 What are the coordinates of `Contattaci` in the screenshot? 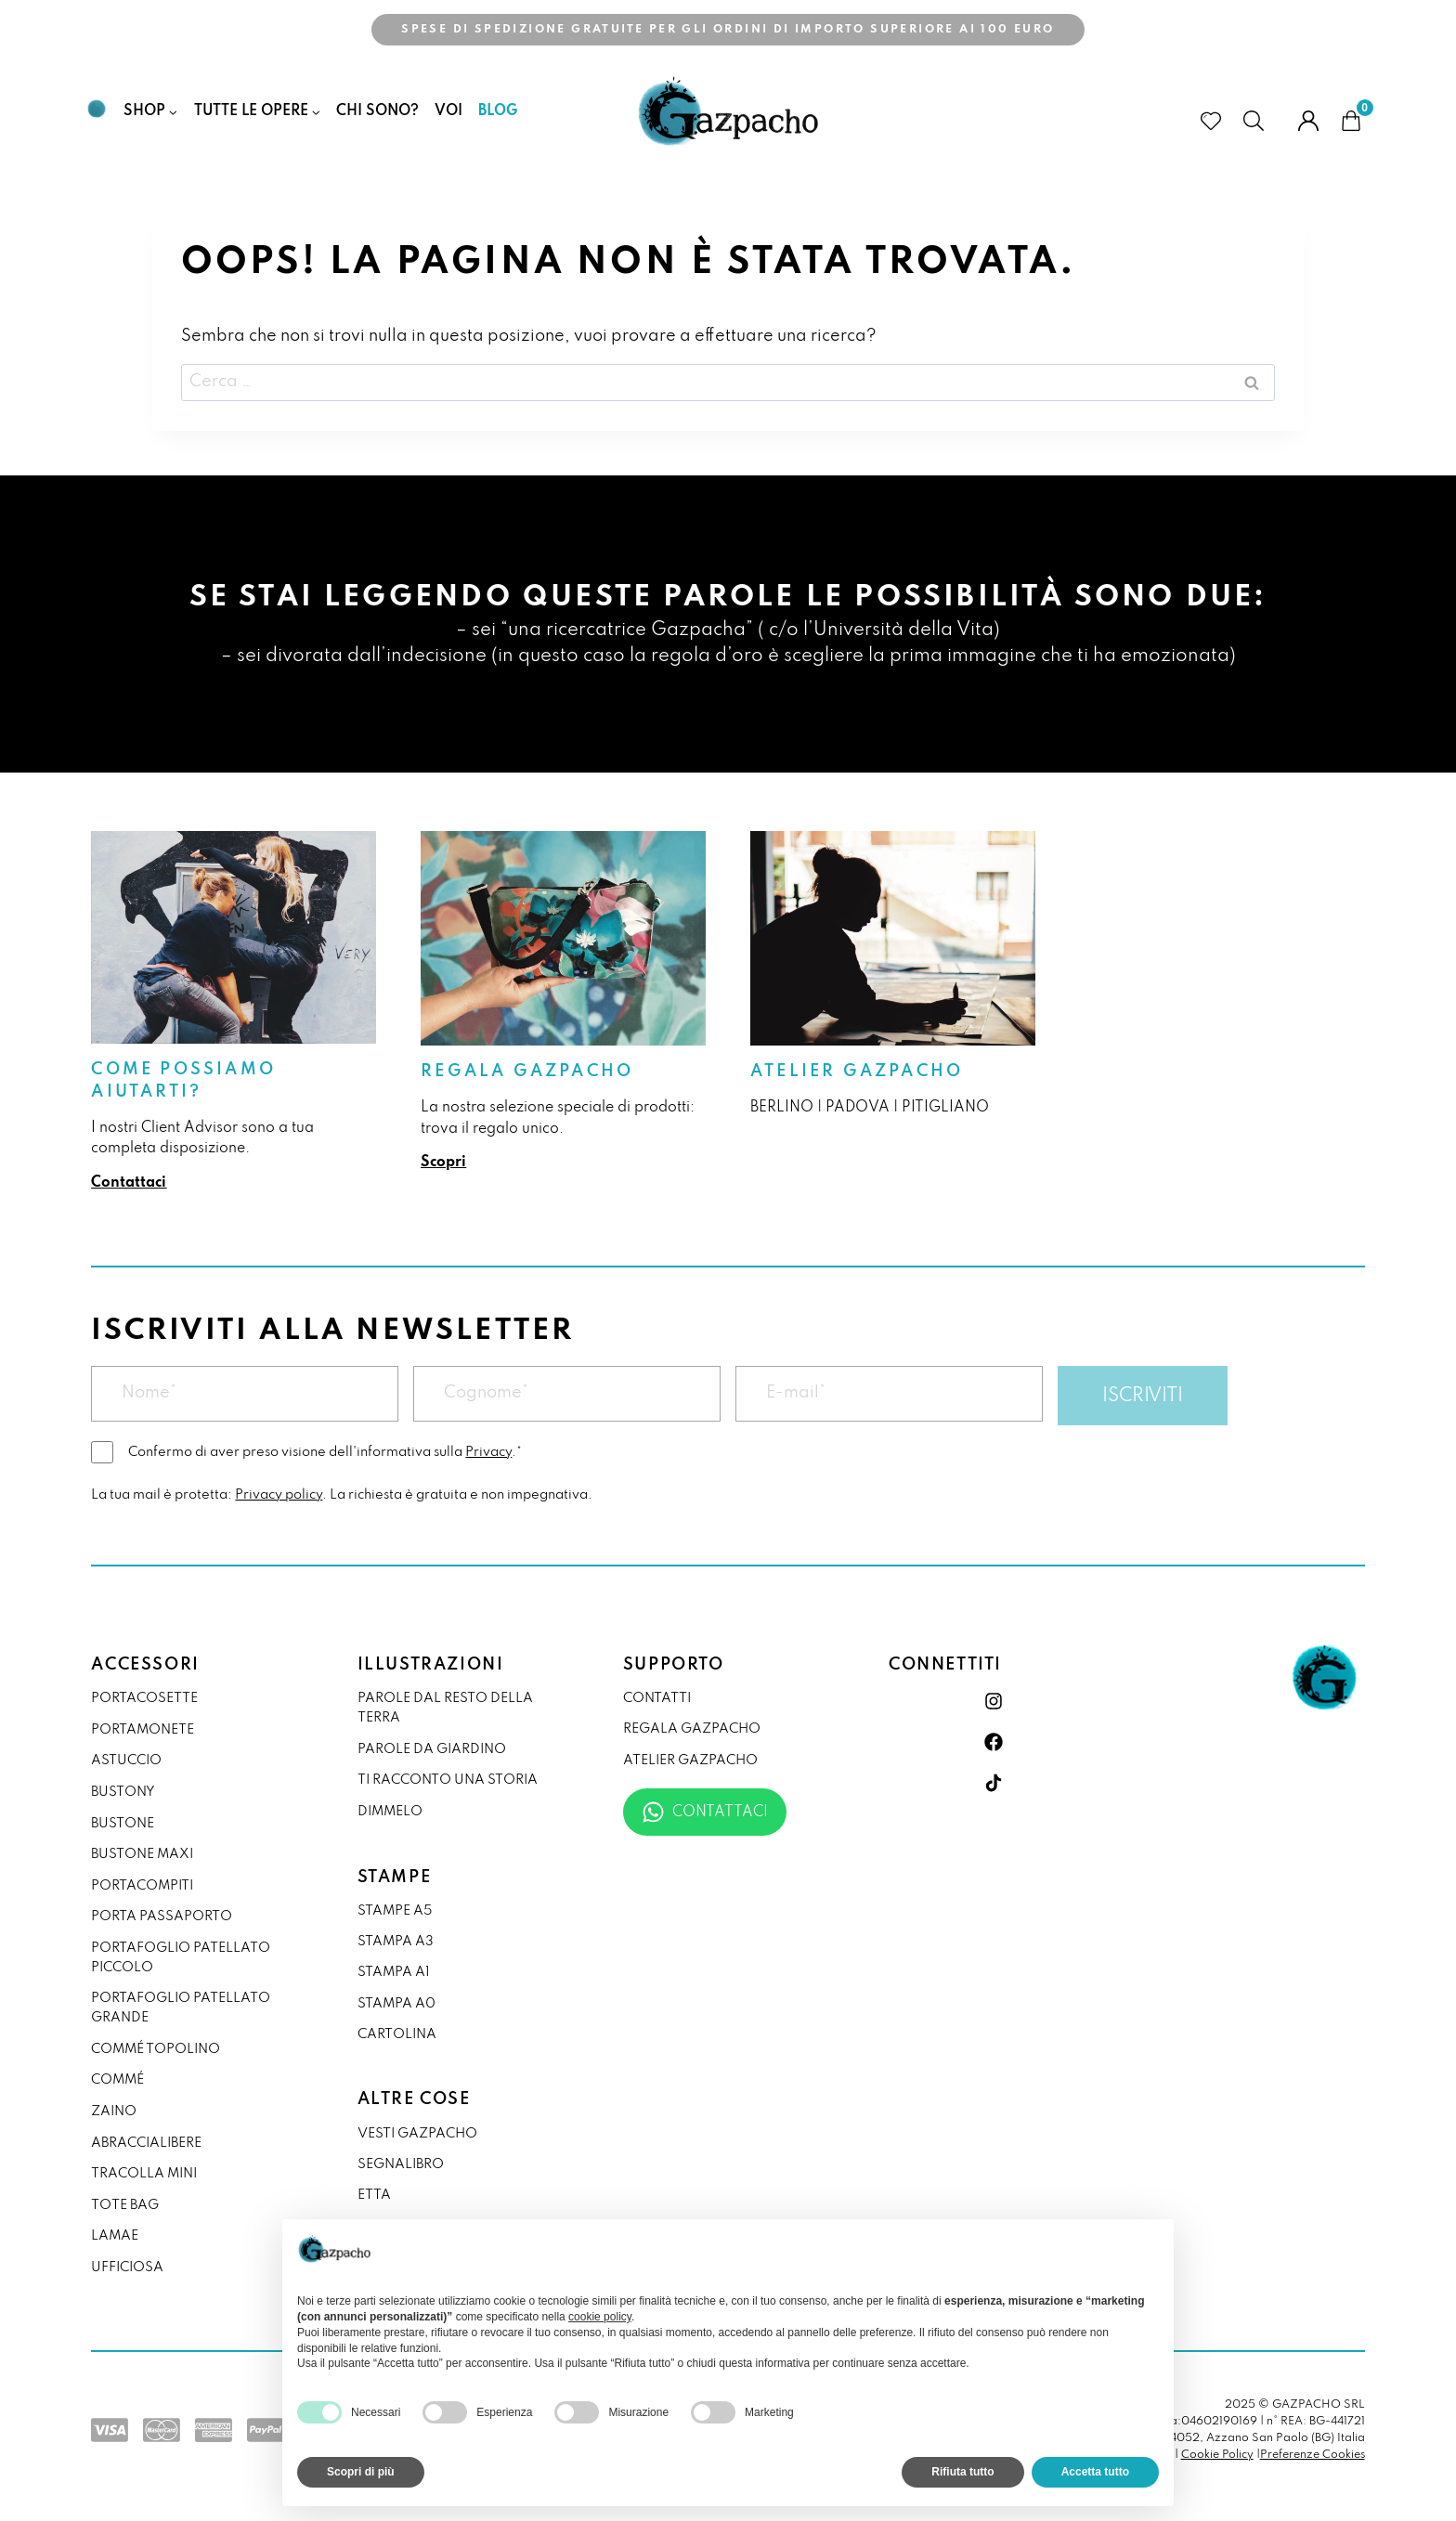 It's located at (128, 1183).